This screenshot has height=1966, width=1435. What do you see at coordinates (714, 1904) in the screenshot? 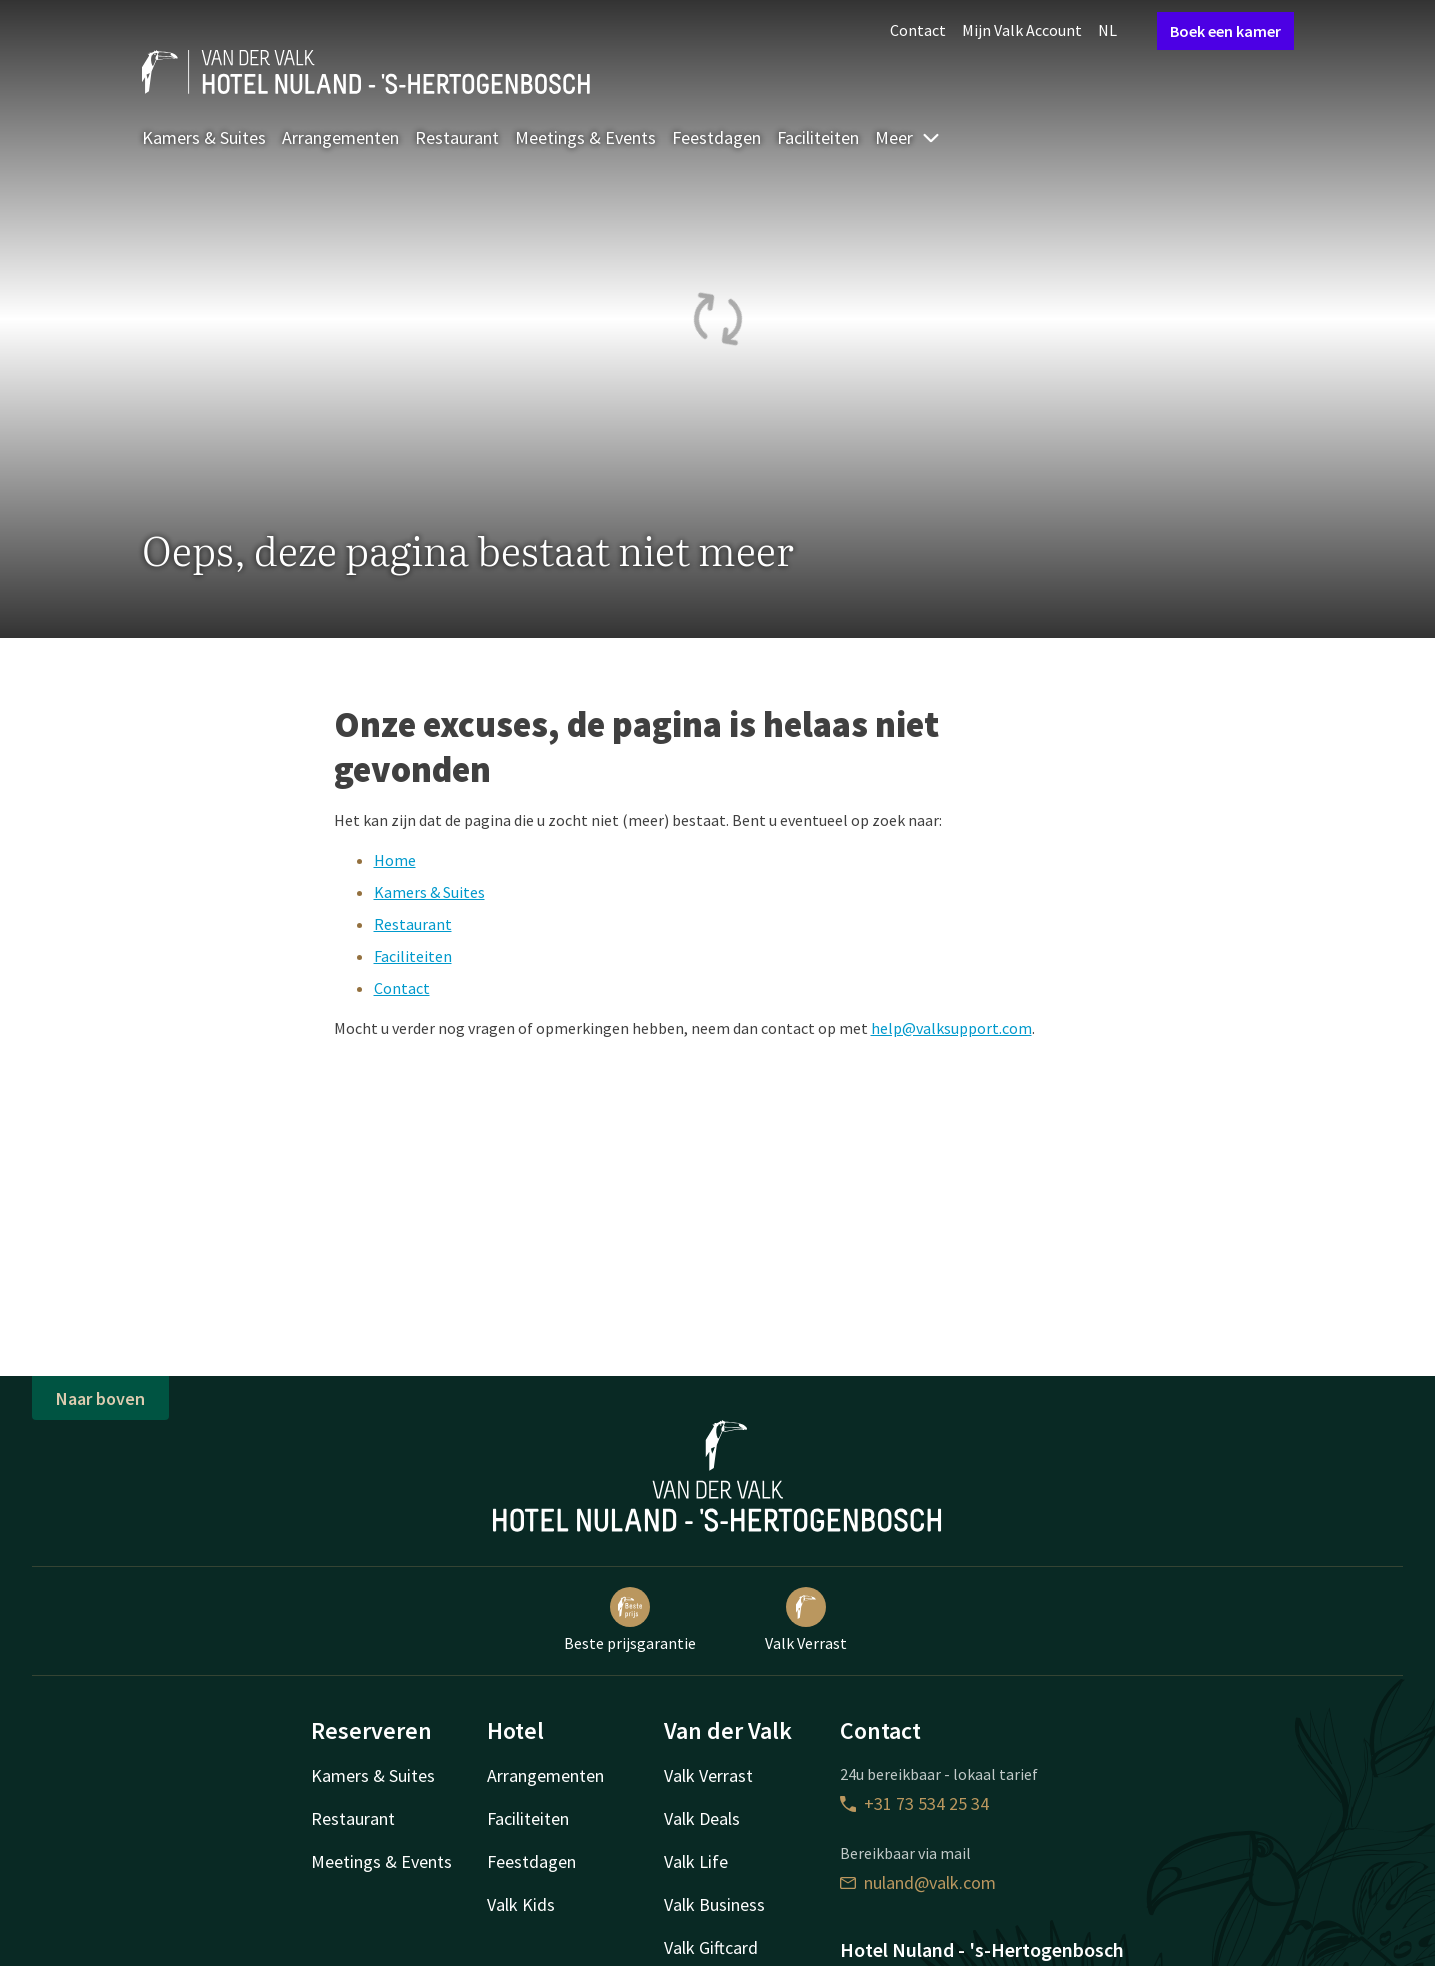
I see `Valk Business` at bounding box center [714, 1904].